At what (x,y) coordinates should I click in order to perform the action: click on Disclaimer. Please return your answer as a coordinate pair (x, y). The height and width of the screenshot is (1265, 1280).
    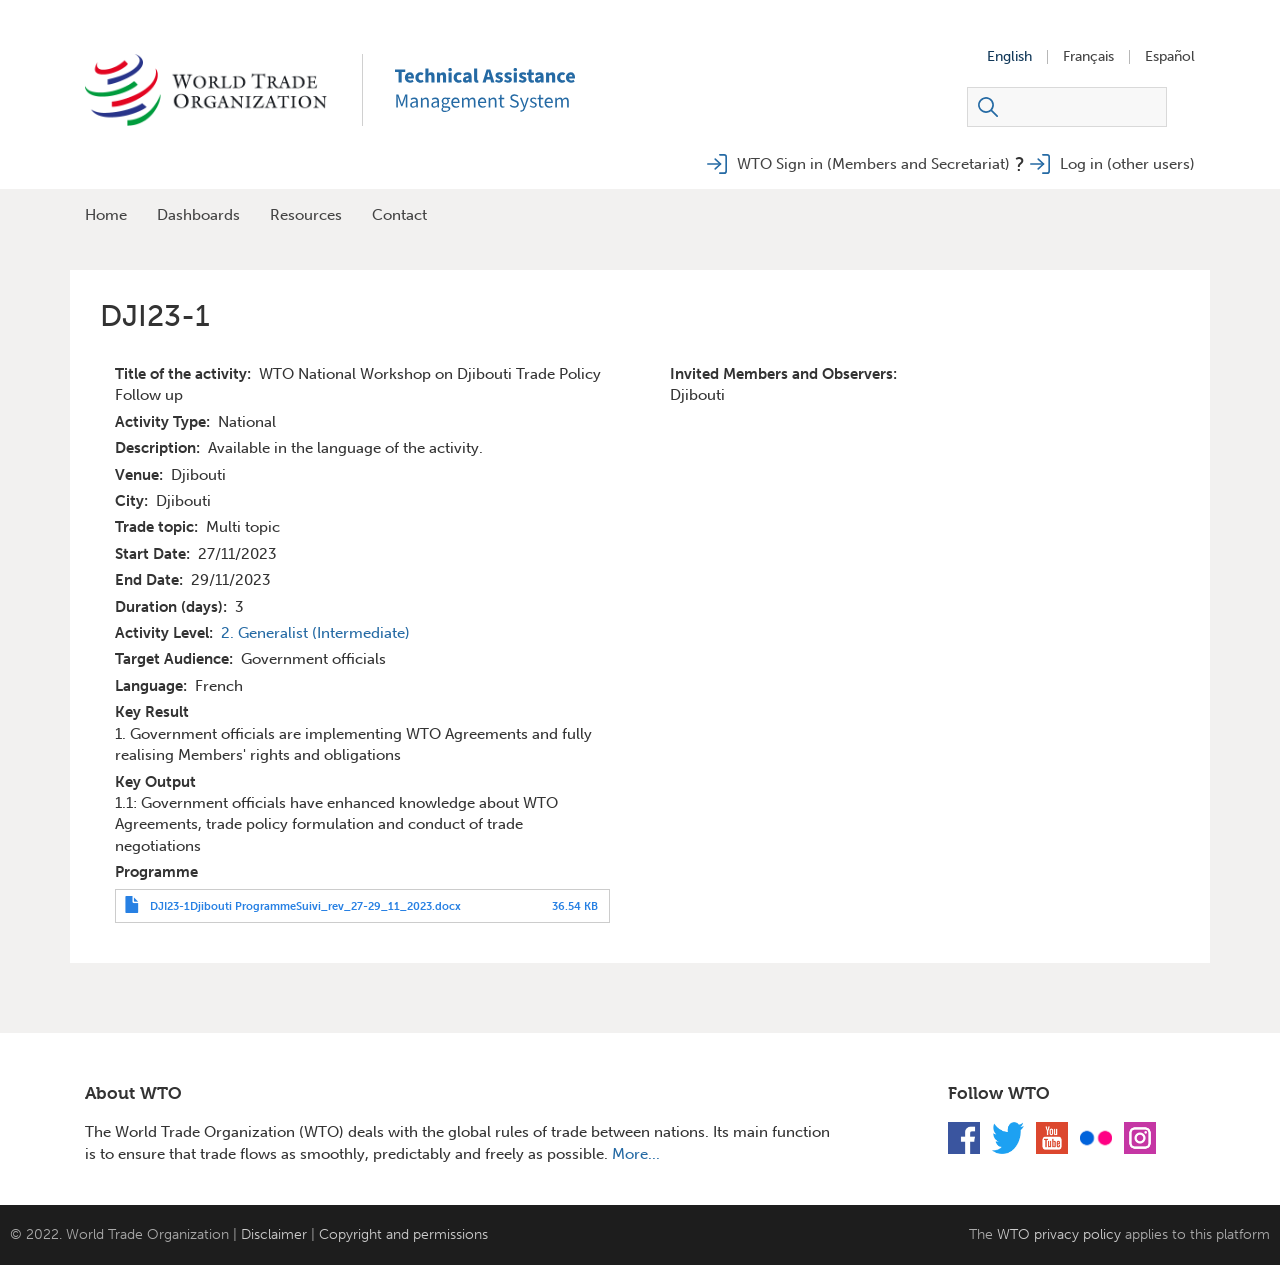
    Looking at the image, I should click on (274, 1234).